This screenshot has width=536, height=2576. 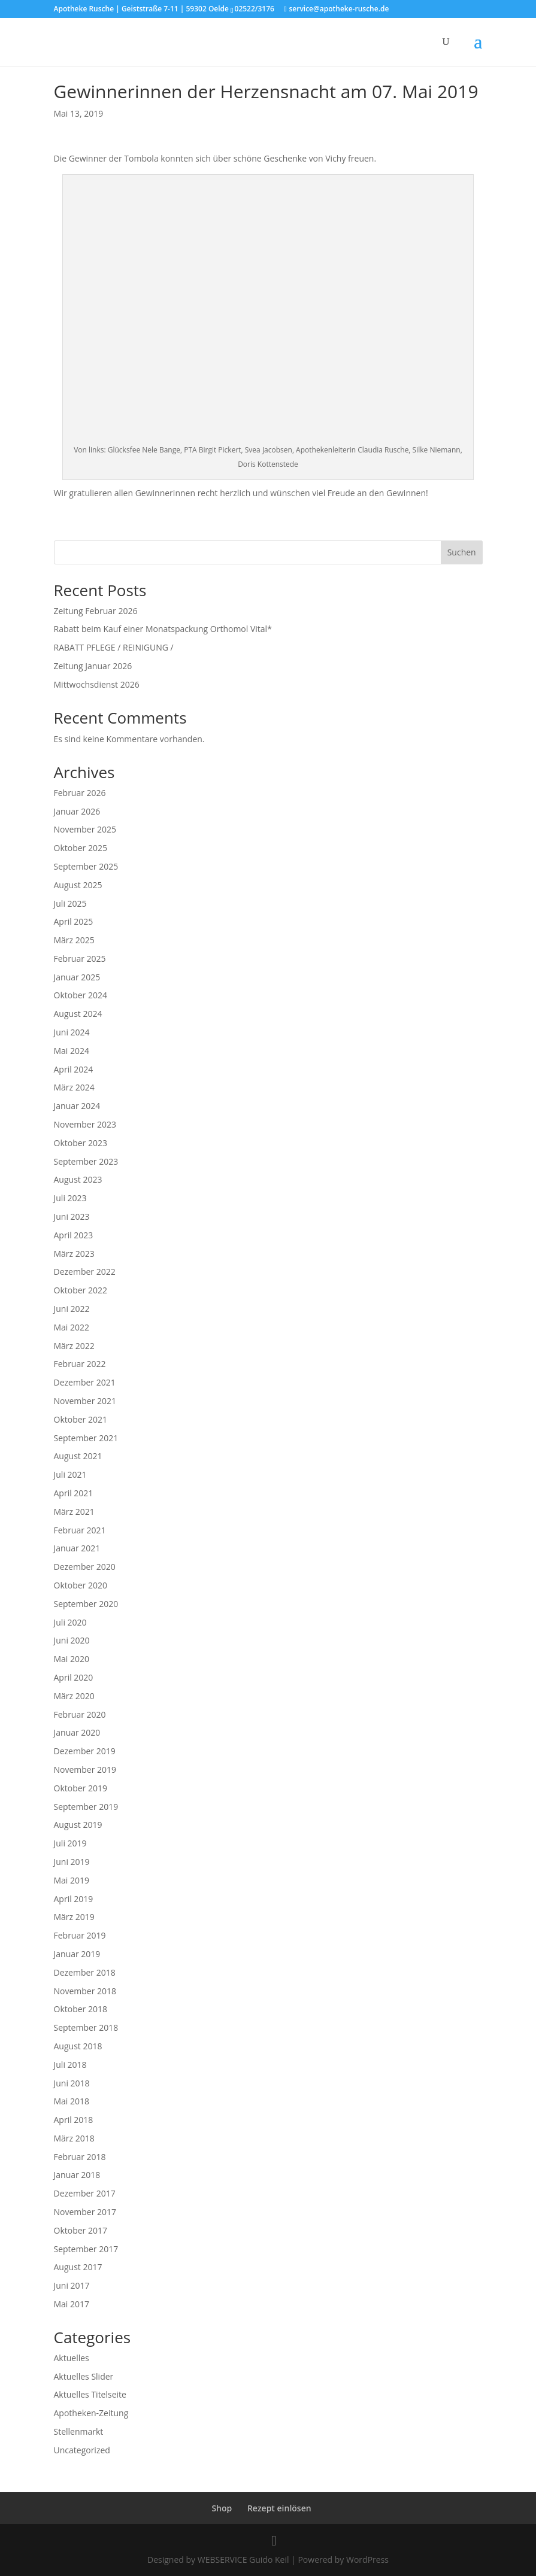 What do you see at coordinates (77, 1954) in the screenshot?
I see `Januar 2019` at bounding box center [77, 1954].